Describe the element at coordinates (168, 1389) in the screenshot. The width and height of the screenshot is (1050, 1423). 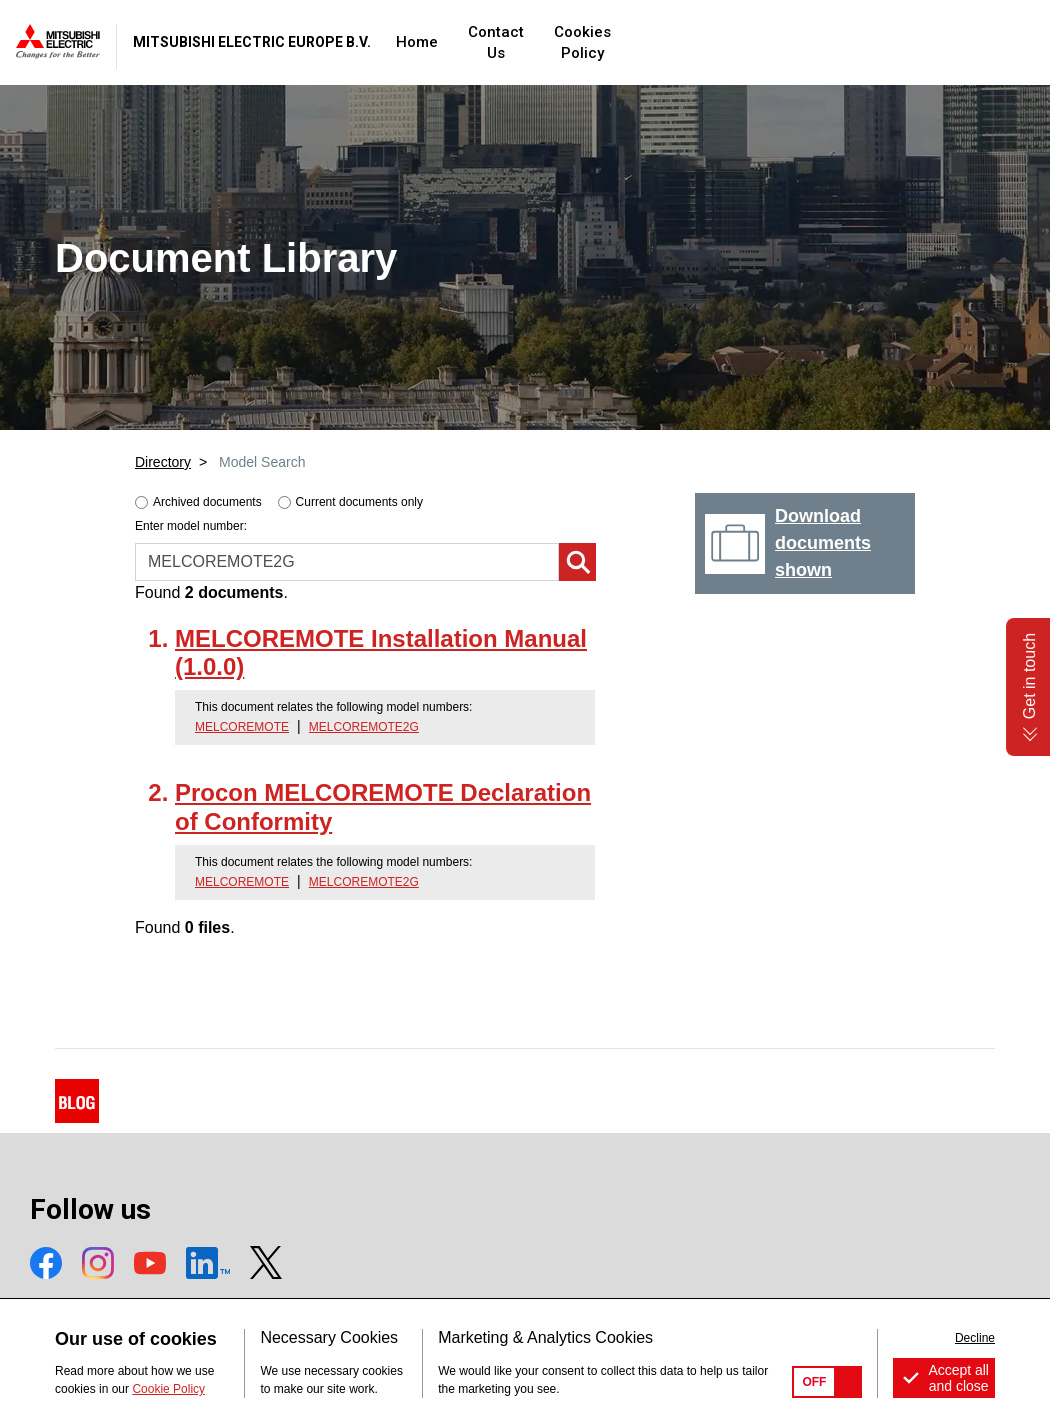
I see `Cookie Policy` at that location.